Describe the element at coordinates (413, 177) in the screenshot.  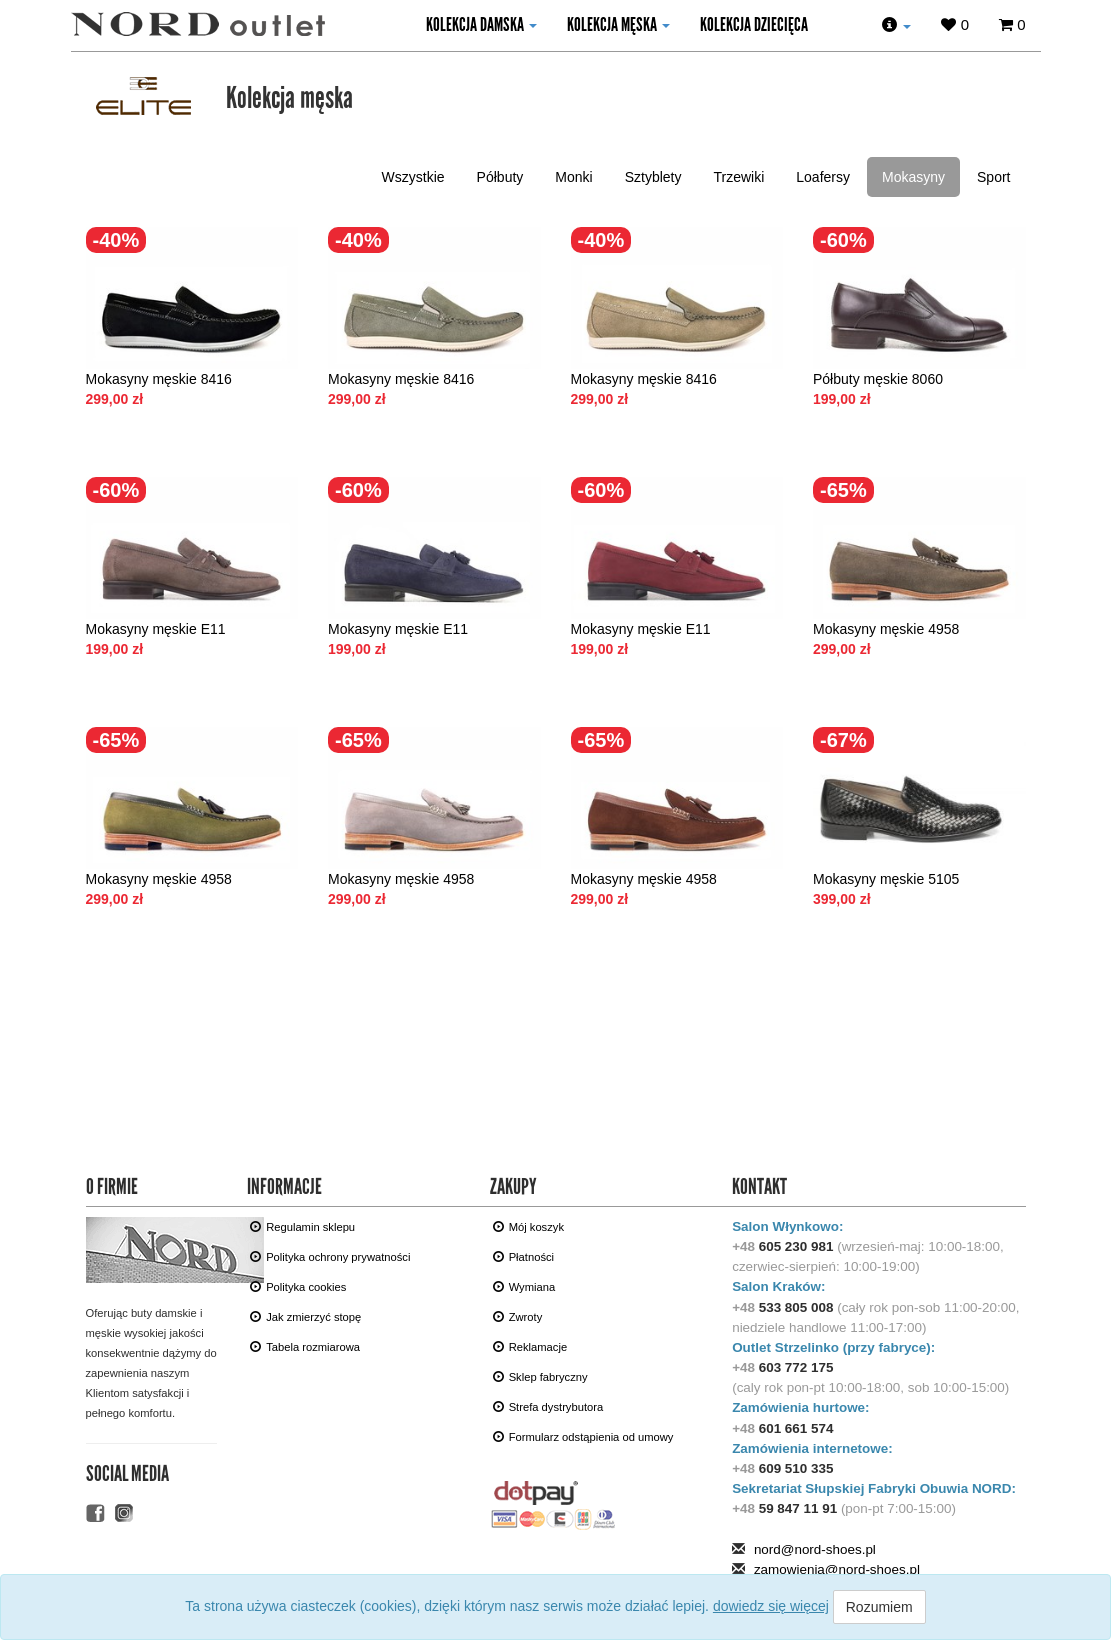
I see `Wszystkie` at that location.